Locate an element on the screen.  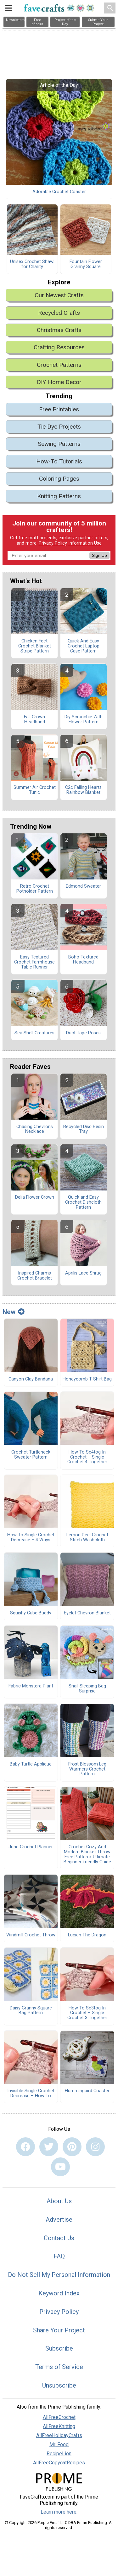
Sewing Patterns is located at coordinates (59, 443).